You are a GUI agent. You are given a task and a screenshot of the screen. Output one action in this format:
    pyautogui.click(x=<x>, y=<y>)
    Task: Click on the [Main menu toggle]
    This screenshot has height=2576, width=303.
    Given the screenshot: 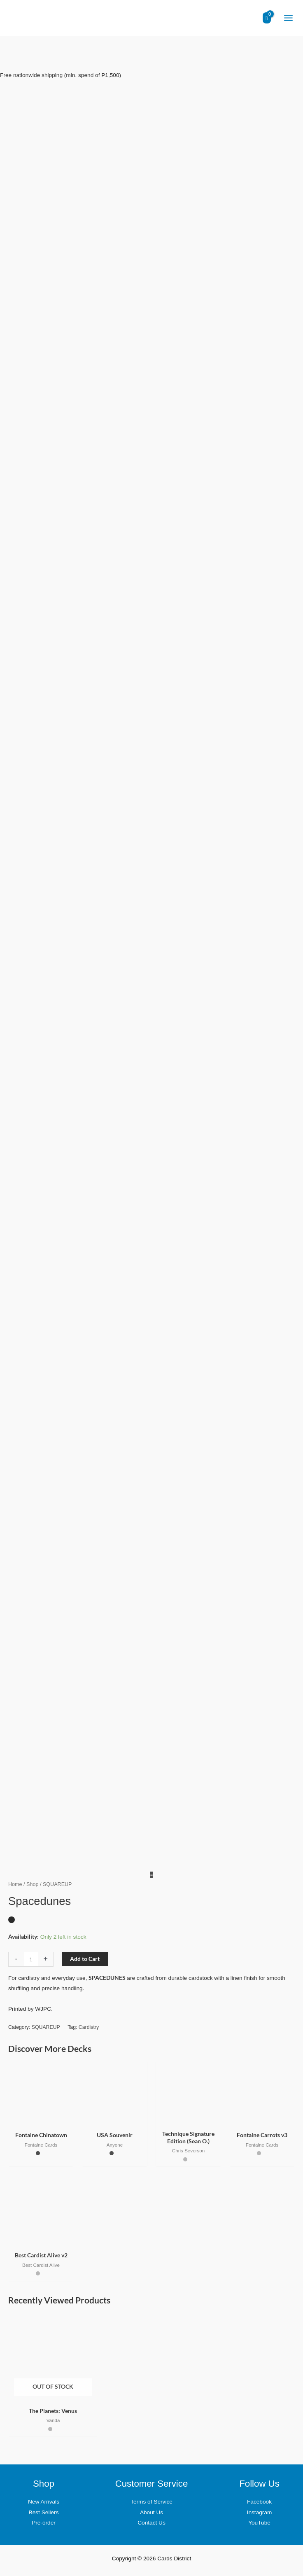 What is the action you would take?
    pyautogui.click(x=288, y=18)
    